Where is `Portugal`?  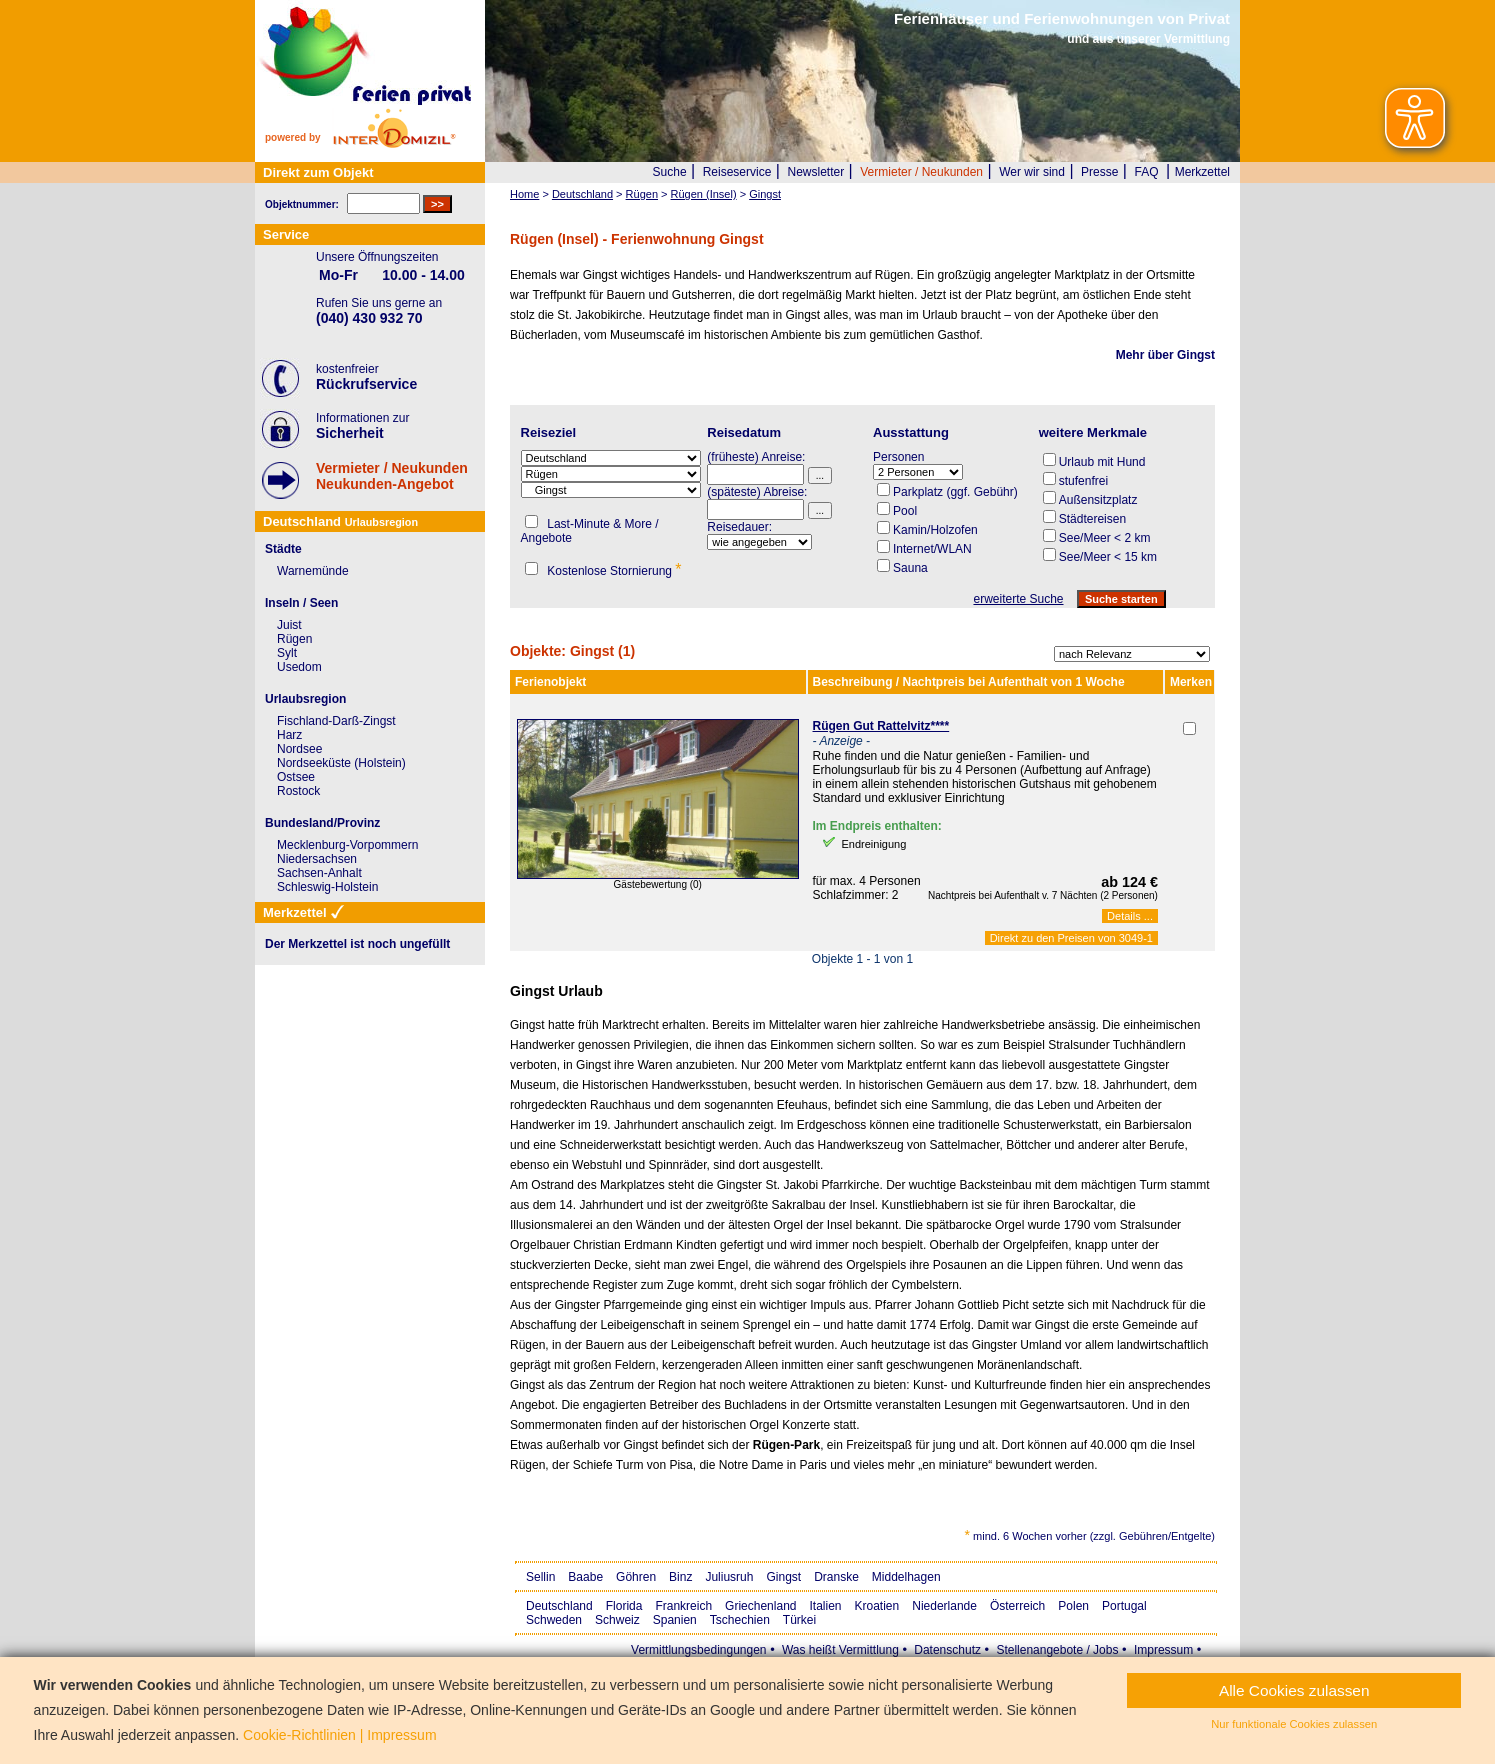
Portugal is located at coordinates (1124, 1606).